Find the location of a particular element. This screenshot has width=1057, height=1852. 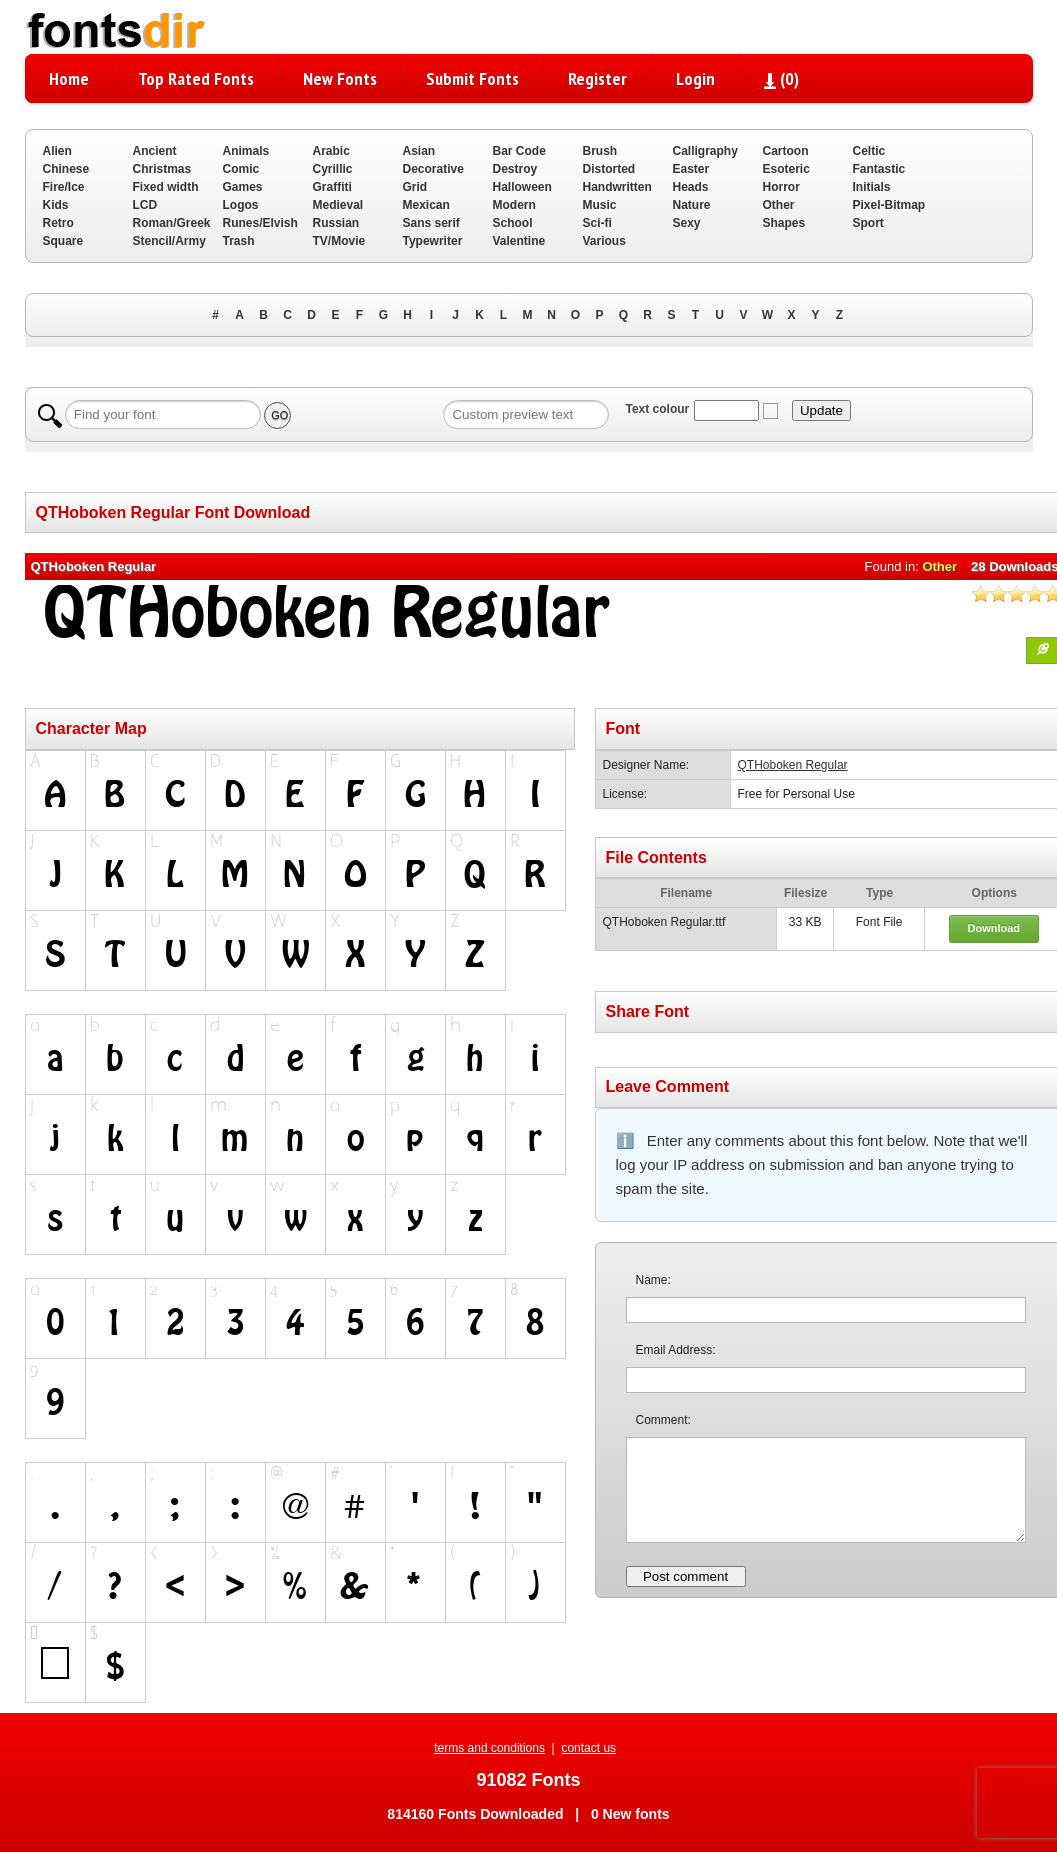

Cyrillic is located at coordinates (333, 169).